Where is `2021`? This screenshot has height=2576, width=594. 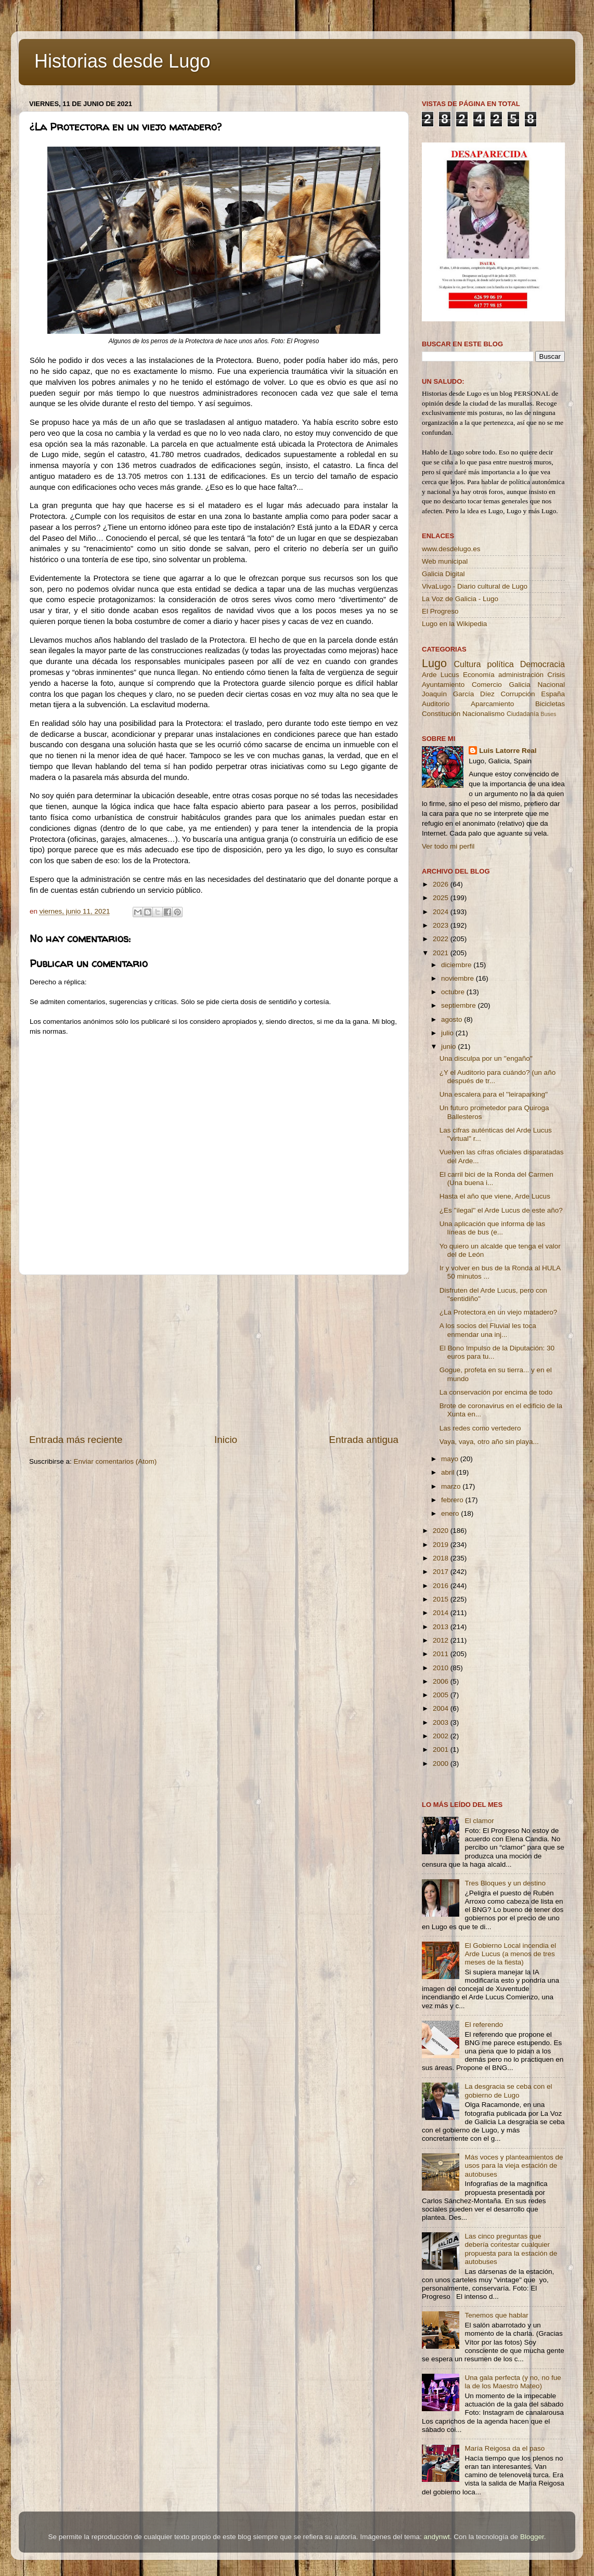 2021 is located at coordinates (441, 953).